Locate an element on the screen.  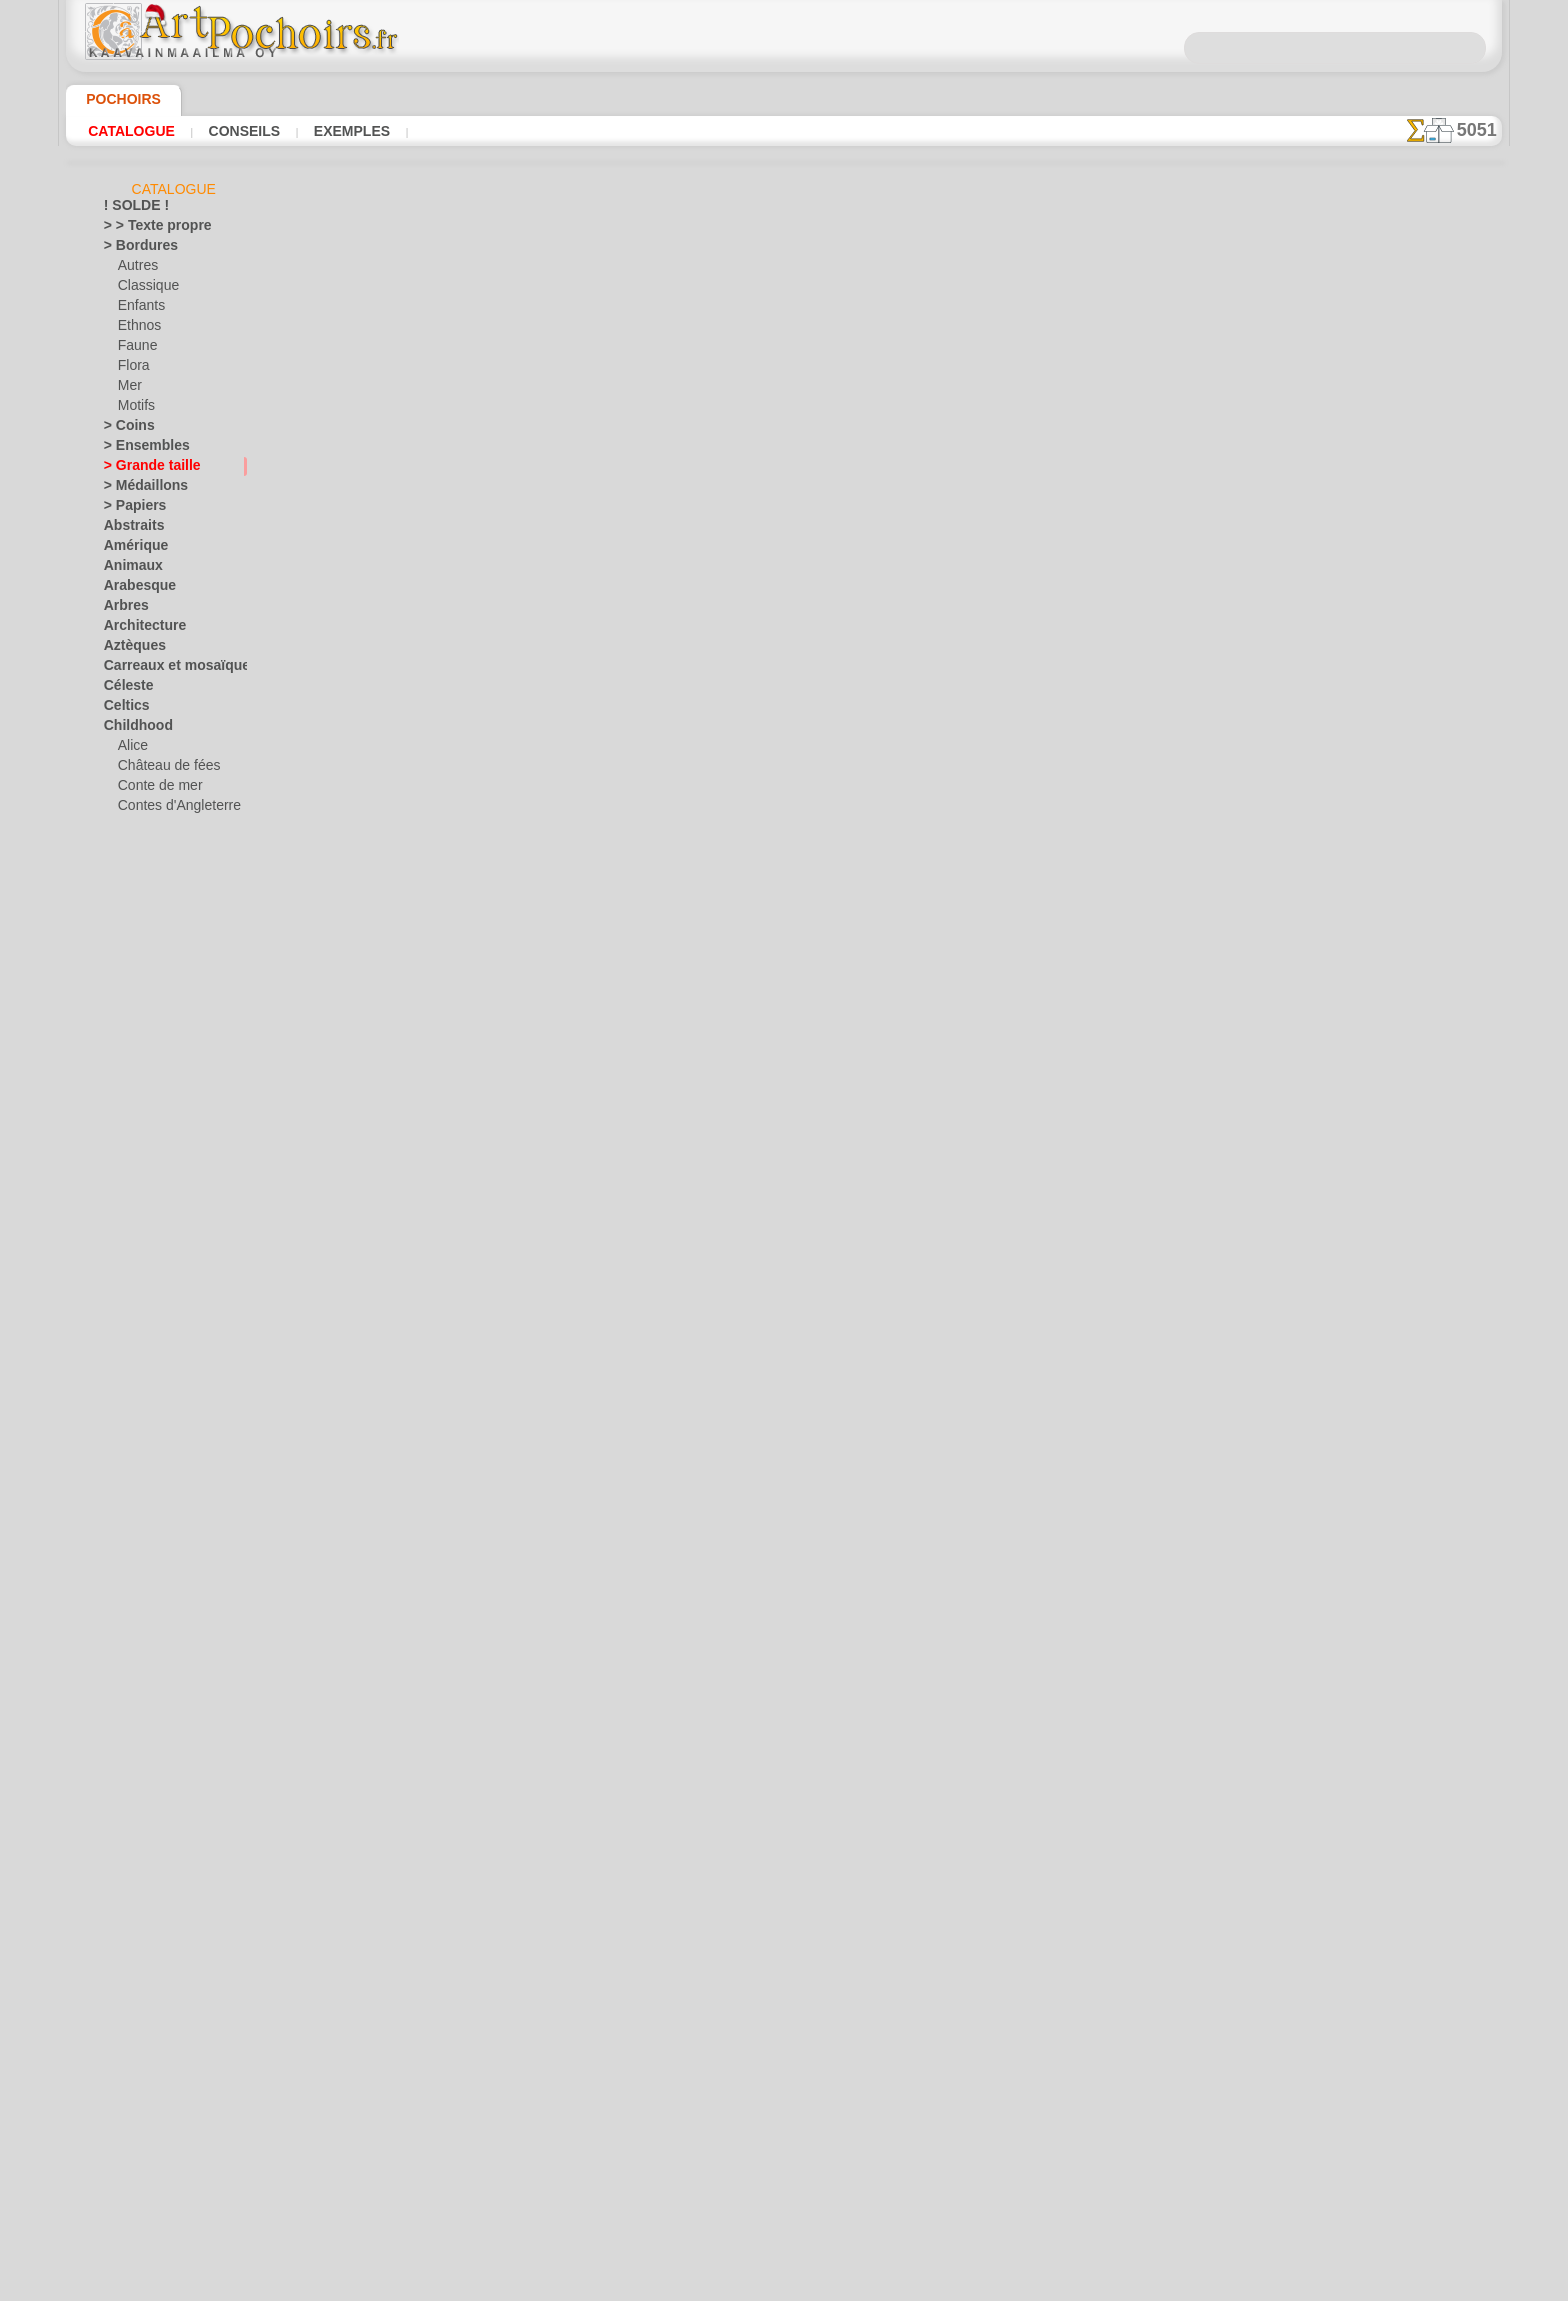
Ethnos is located at coordinates (137, 329).